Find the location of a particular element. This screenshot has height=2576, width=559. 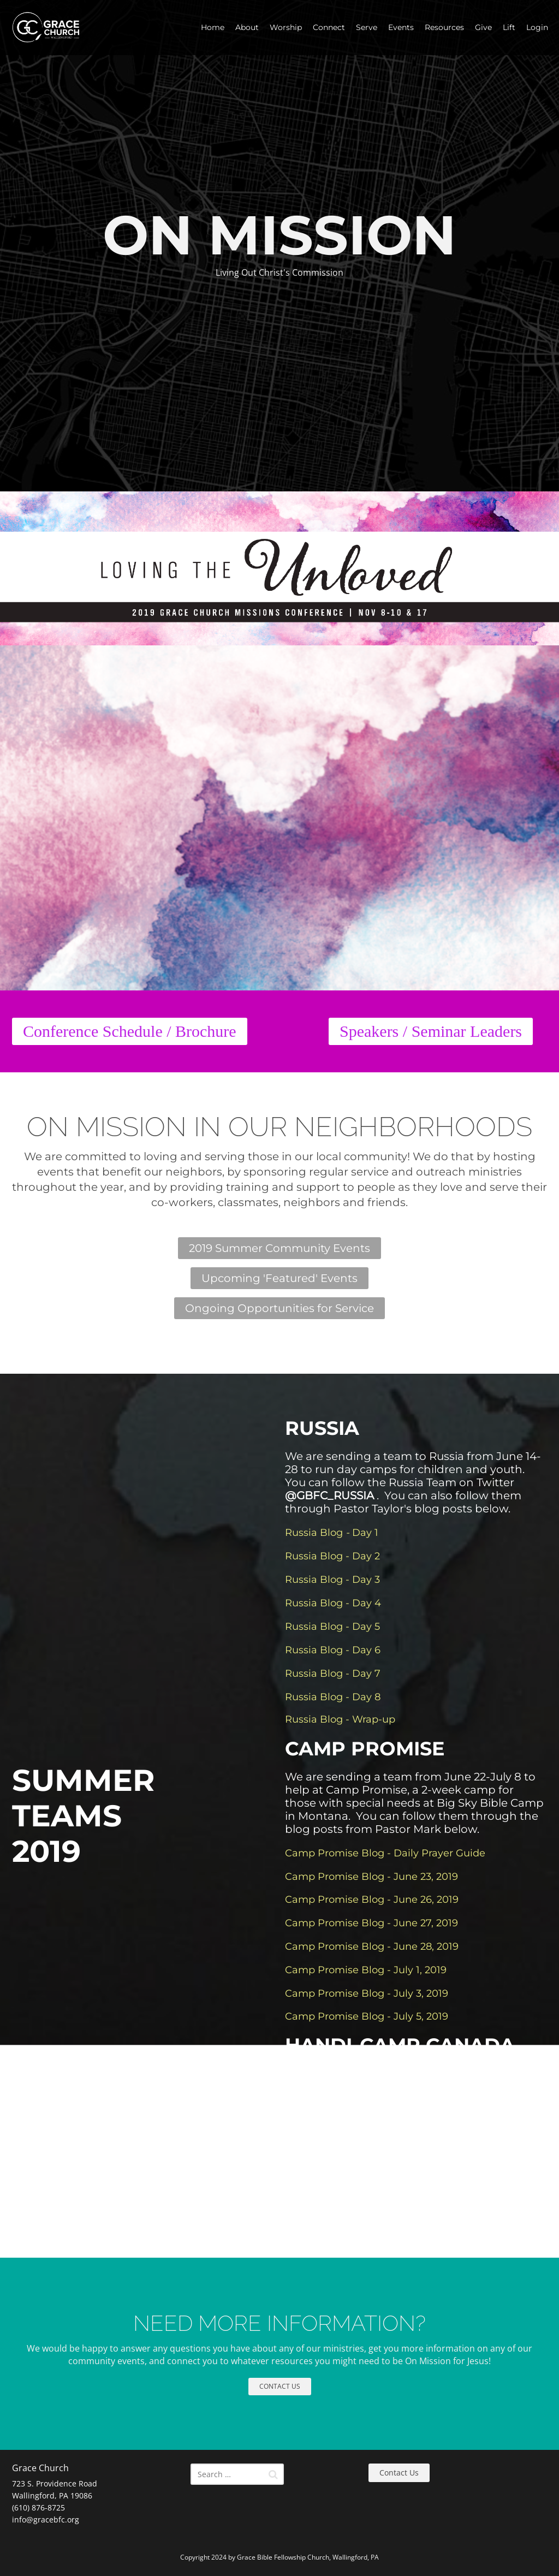

Russia Blog - Day 5 is located at coordinates (332, 1627).